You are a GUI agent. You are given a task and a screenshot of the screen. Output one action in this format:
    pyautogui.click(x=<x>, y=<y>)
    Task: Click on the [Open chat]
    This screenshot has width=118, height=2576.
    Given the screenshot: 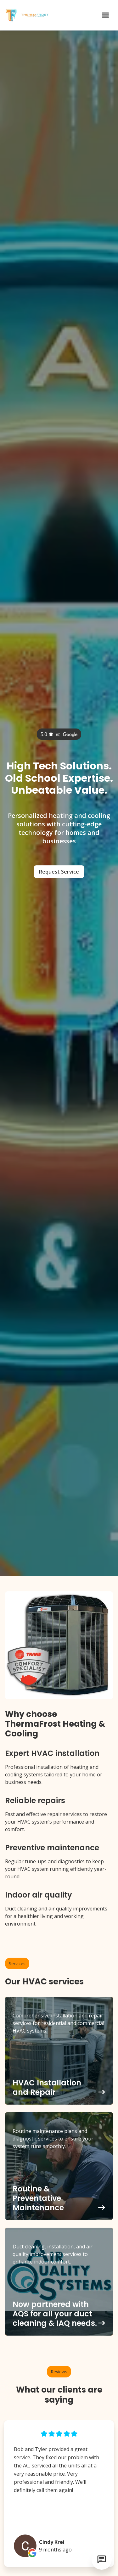 What is the action you would take?
    pyautogui.click(x=102, y=2560)
    